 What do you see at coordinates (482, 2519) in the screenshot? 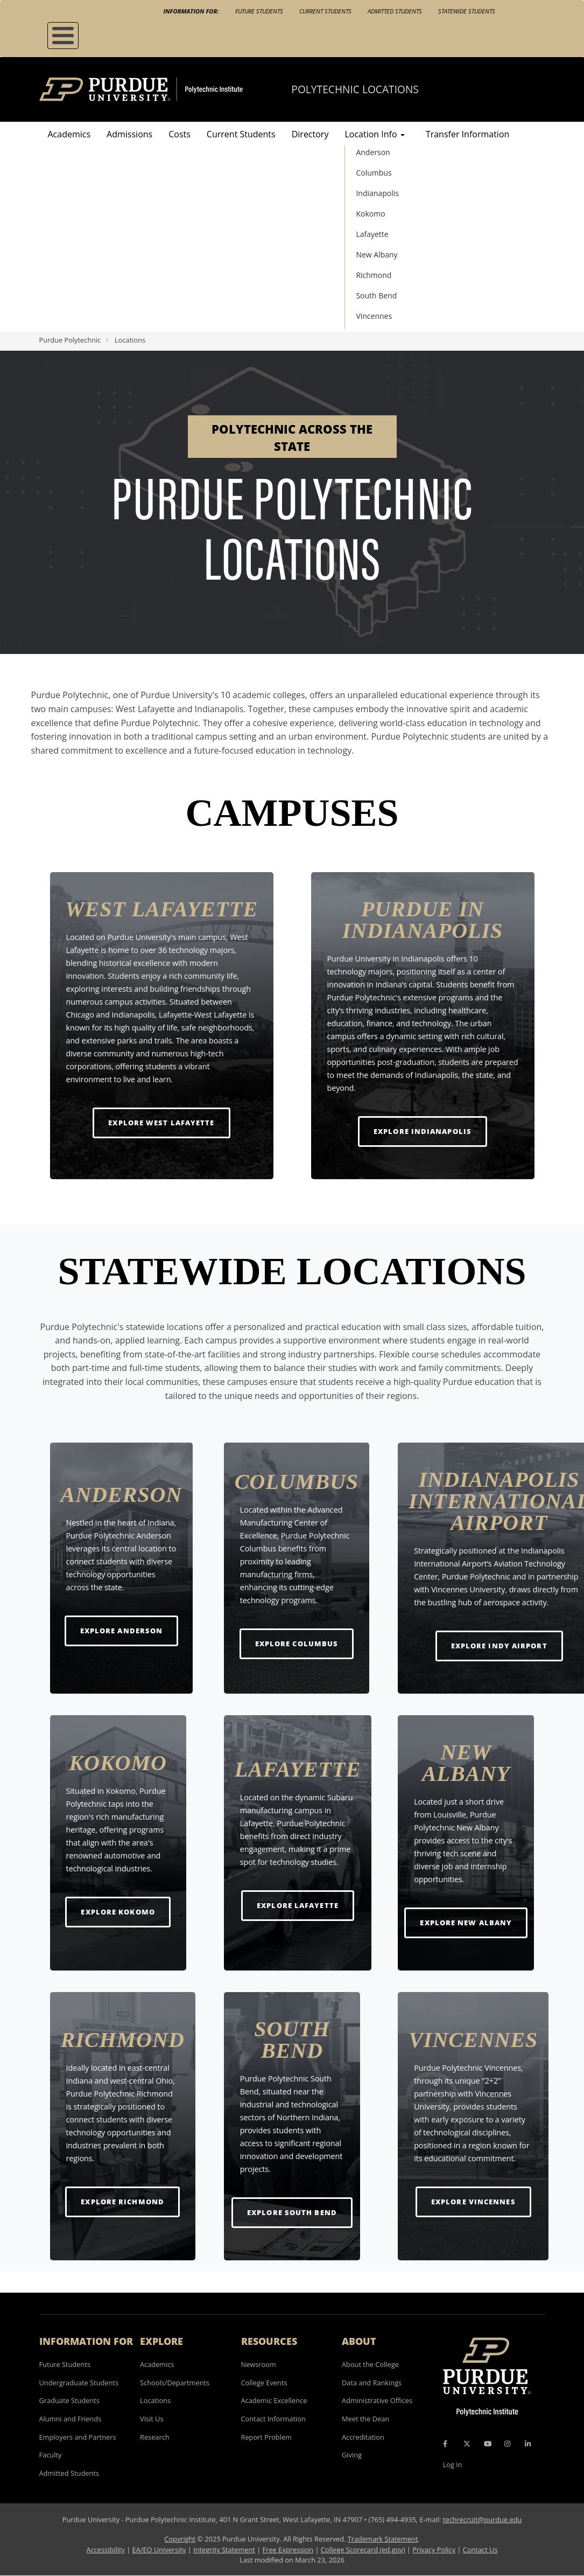
I see `techrecruit@purdue.edu` at bounding box center [482, 2519].